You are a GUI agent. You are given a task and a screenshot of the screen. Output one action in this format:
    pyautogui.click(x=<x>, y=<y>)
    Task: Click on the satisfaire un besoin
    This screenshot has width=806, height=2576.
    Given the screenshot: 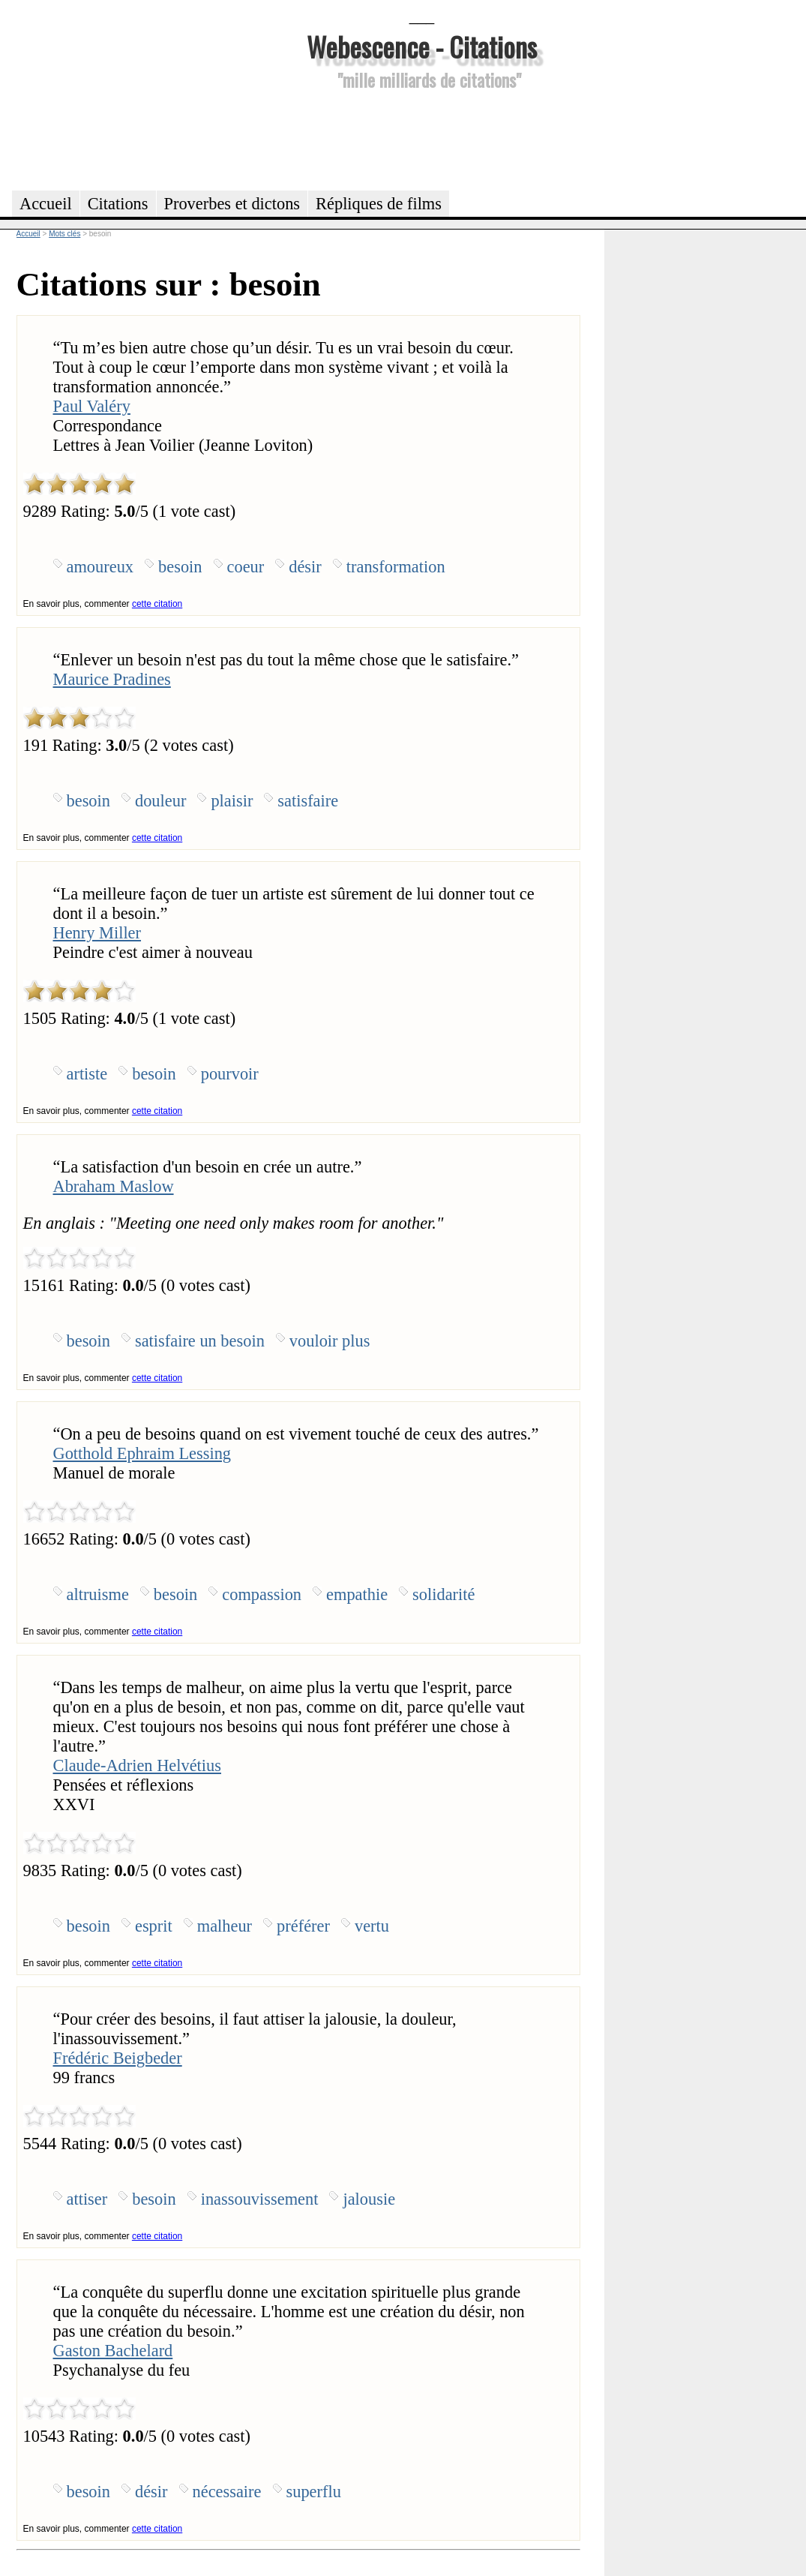 What is the action you would take?
    pyautogui.click(x=200, y=1341)
    